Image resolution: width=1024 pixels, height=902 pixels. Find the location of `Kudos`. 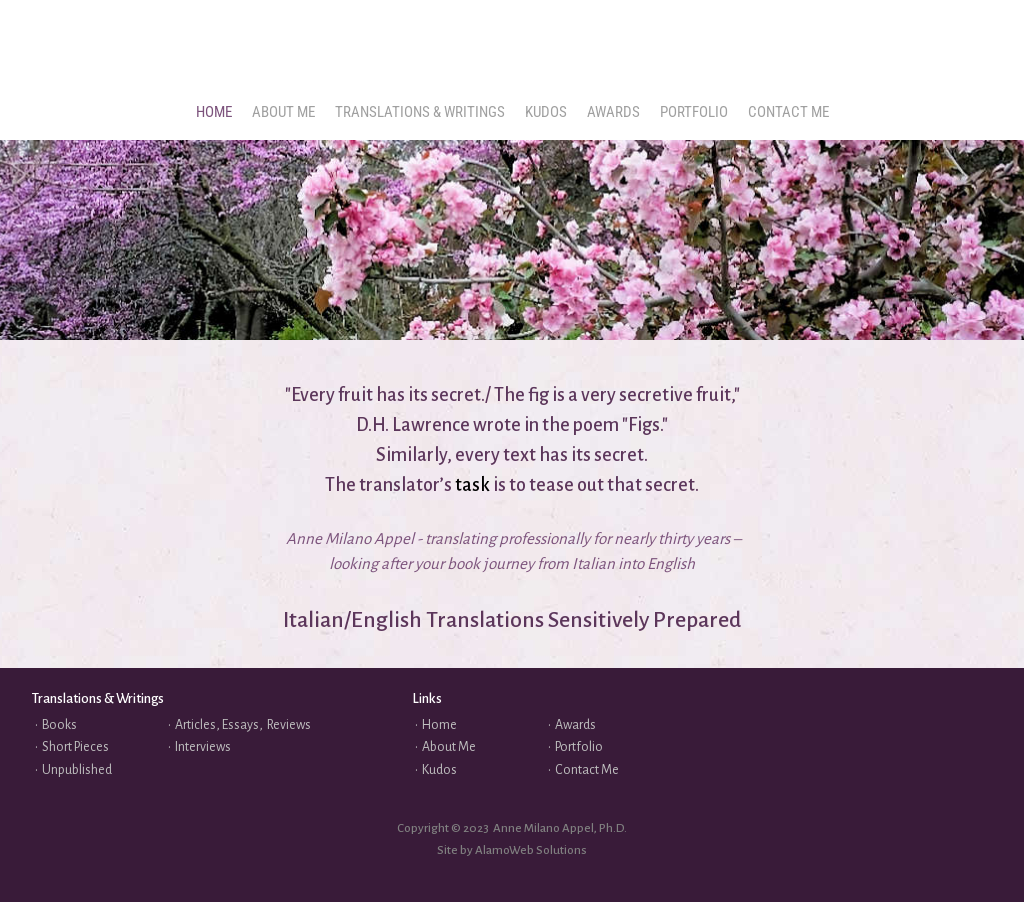

Kudos is located at coordinates (439, 770).